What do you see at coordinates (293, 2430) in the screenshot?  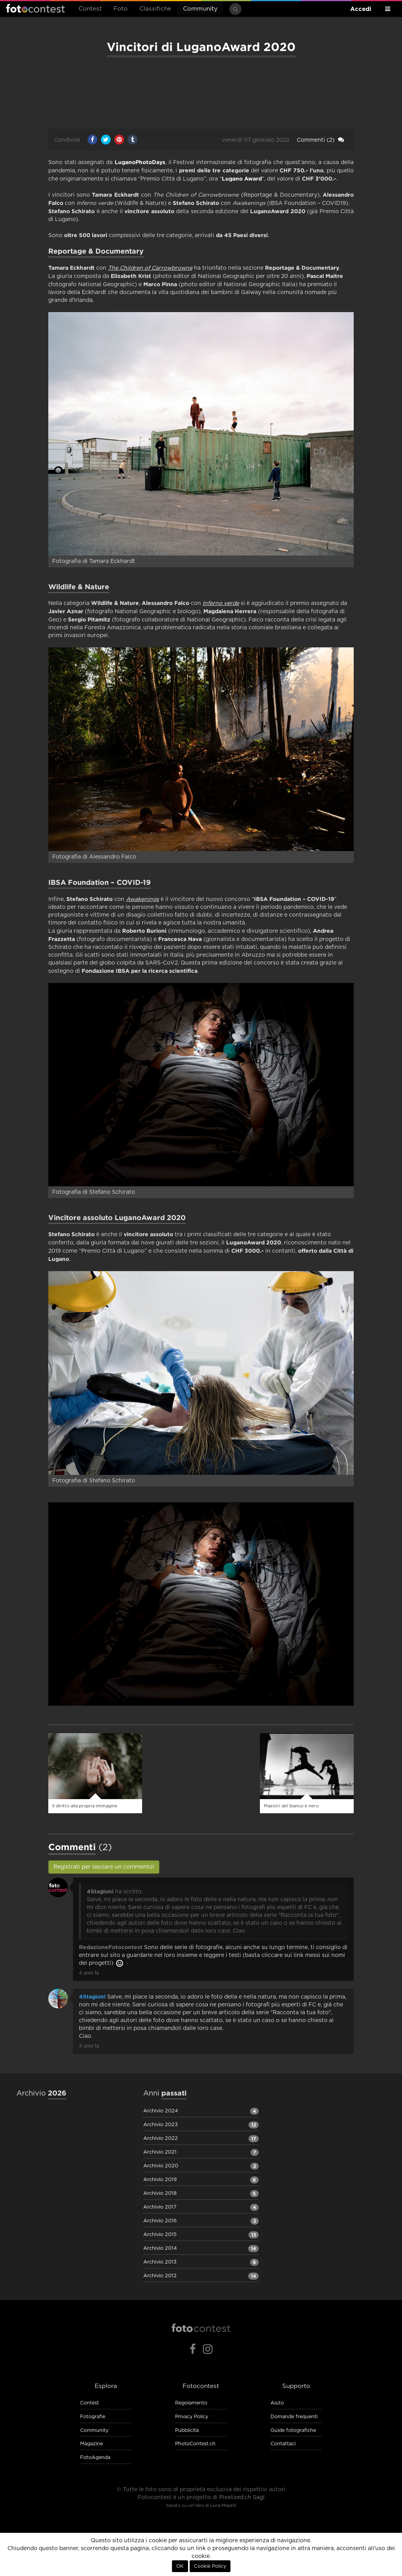 I see `Guide fotografiche` at bounding box center [293, 2430].